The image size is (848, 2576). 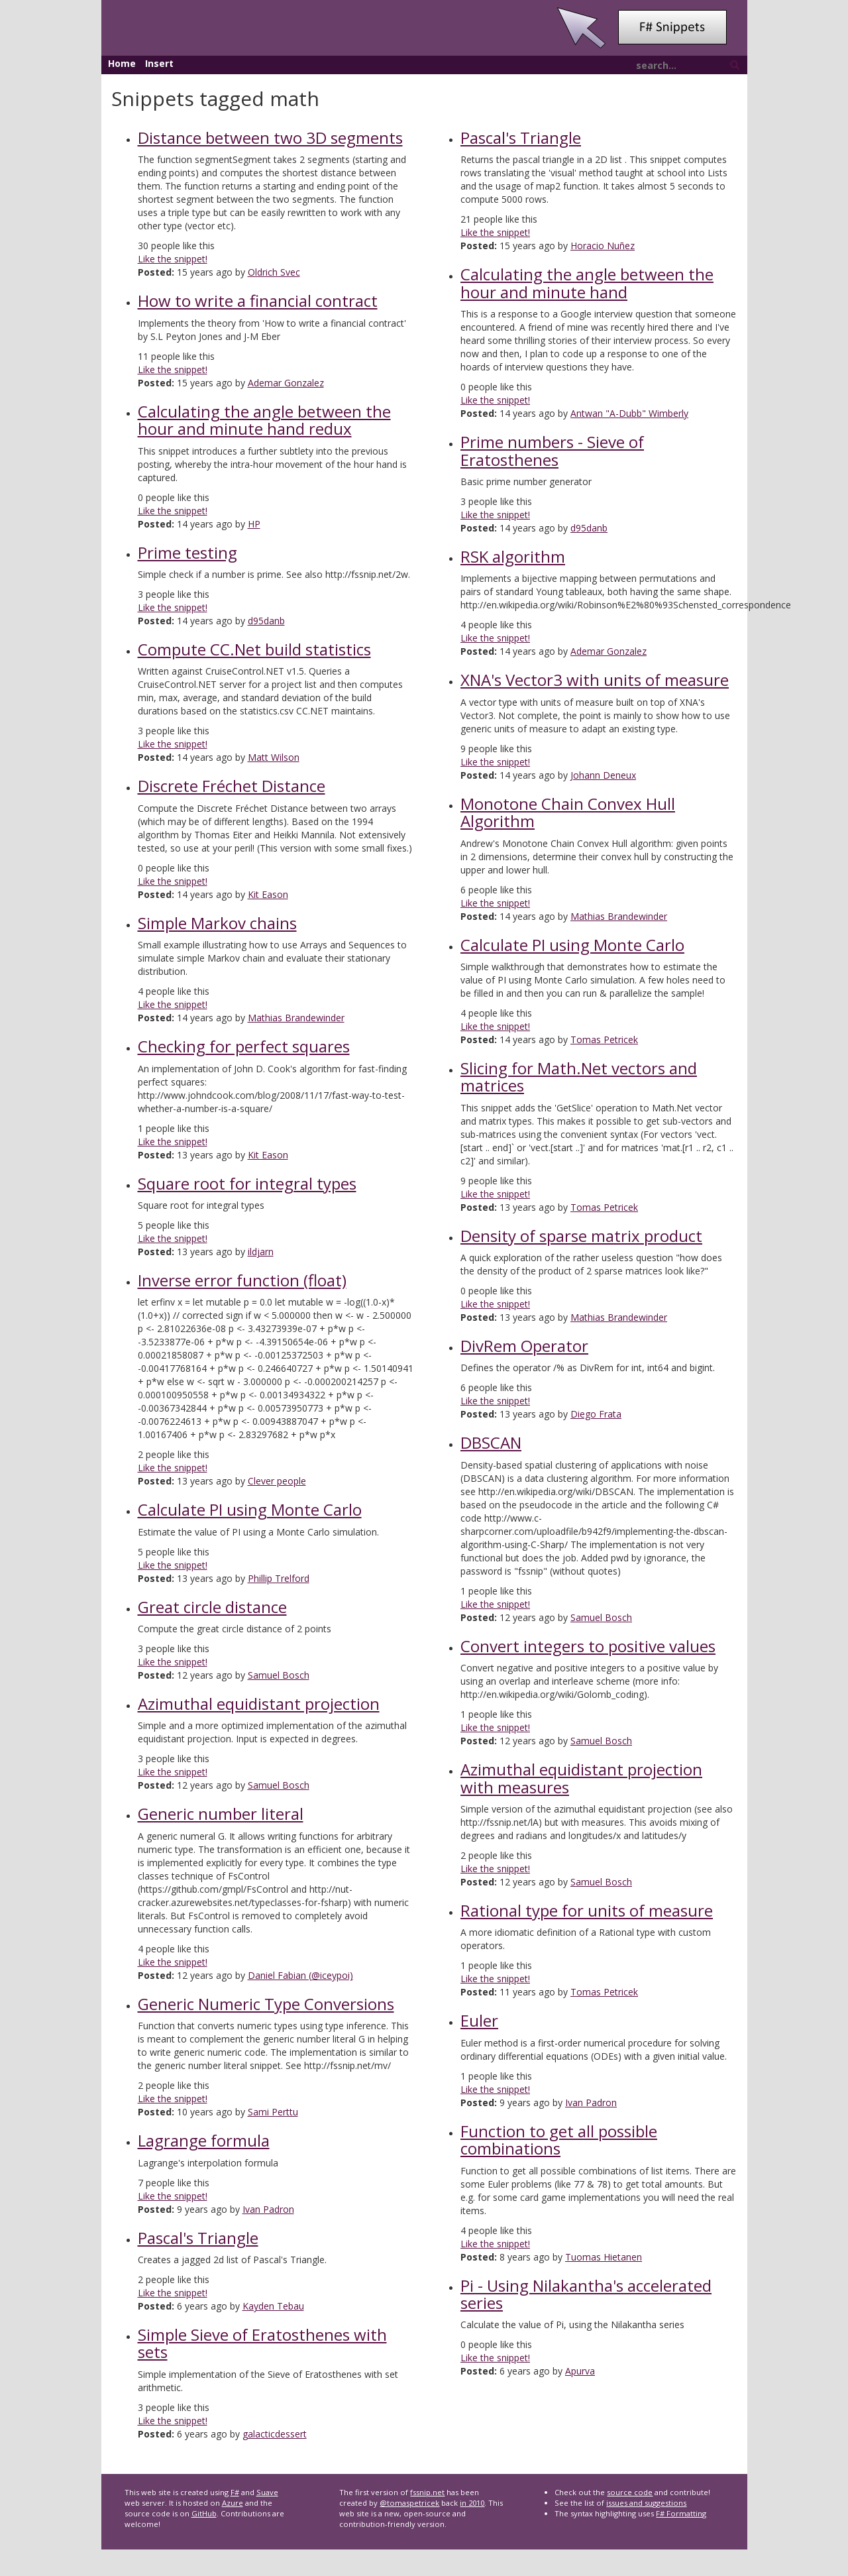 What do you see at coordinates (578, 1076) in the screenshot?
I see `Slicing for Math.Net vectors and matrices` at bounding box center [578, 1076].